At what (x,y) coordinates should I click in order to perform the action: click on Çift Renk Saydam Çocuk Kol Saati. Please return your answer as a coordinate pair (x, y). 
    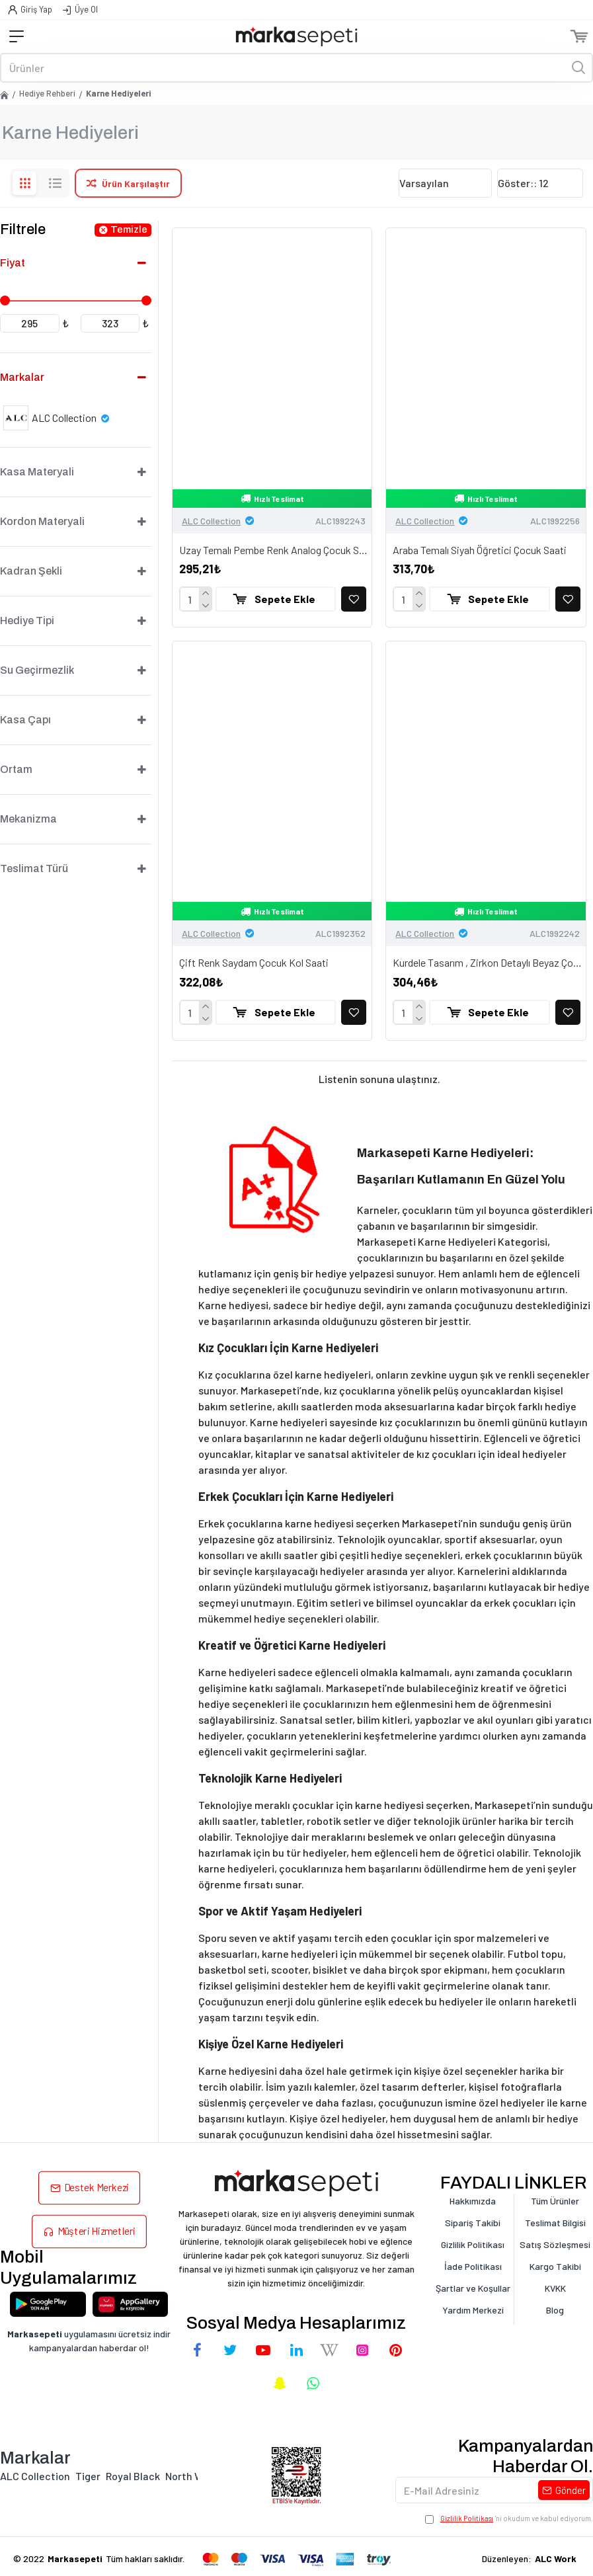
    Looking at the image, I should click on (254, 962).